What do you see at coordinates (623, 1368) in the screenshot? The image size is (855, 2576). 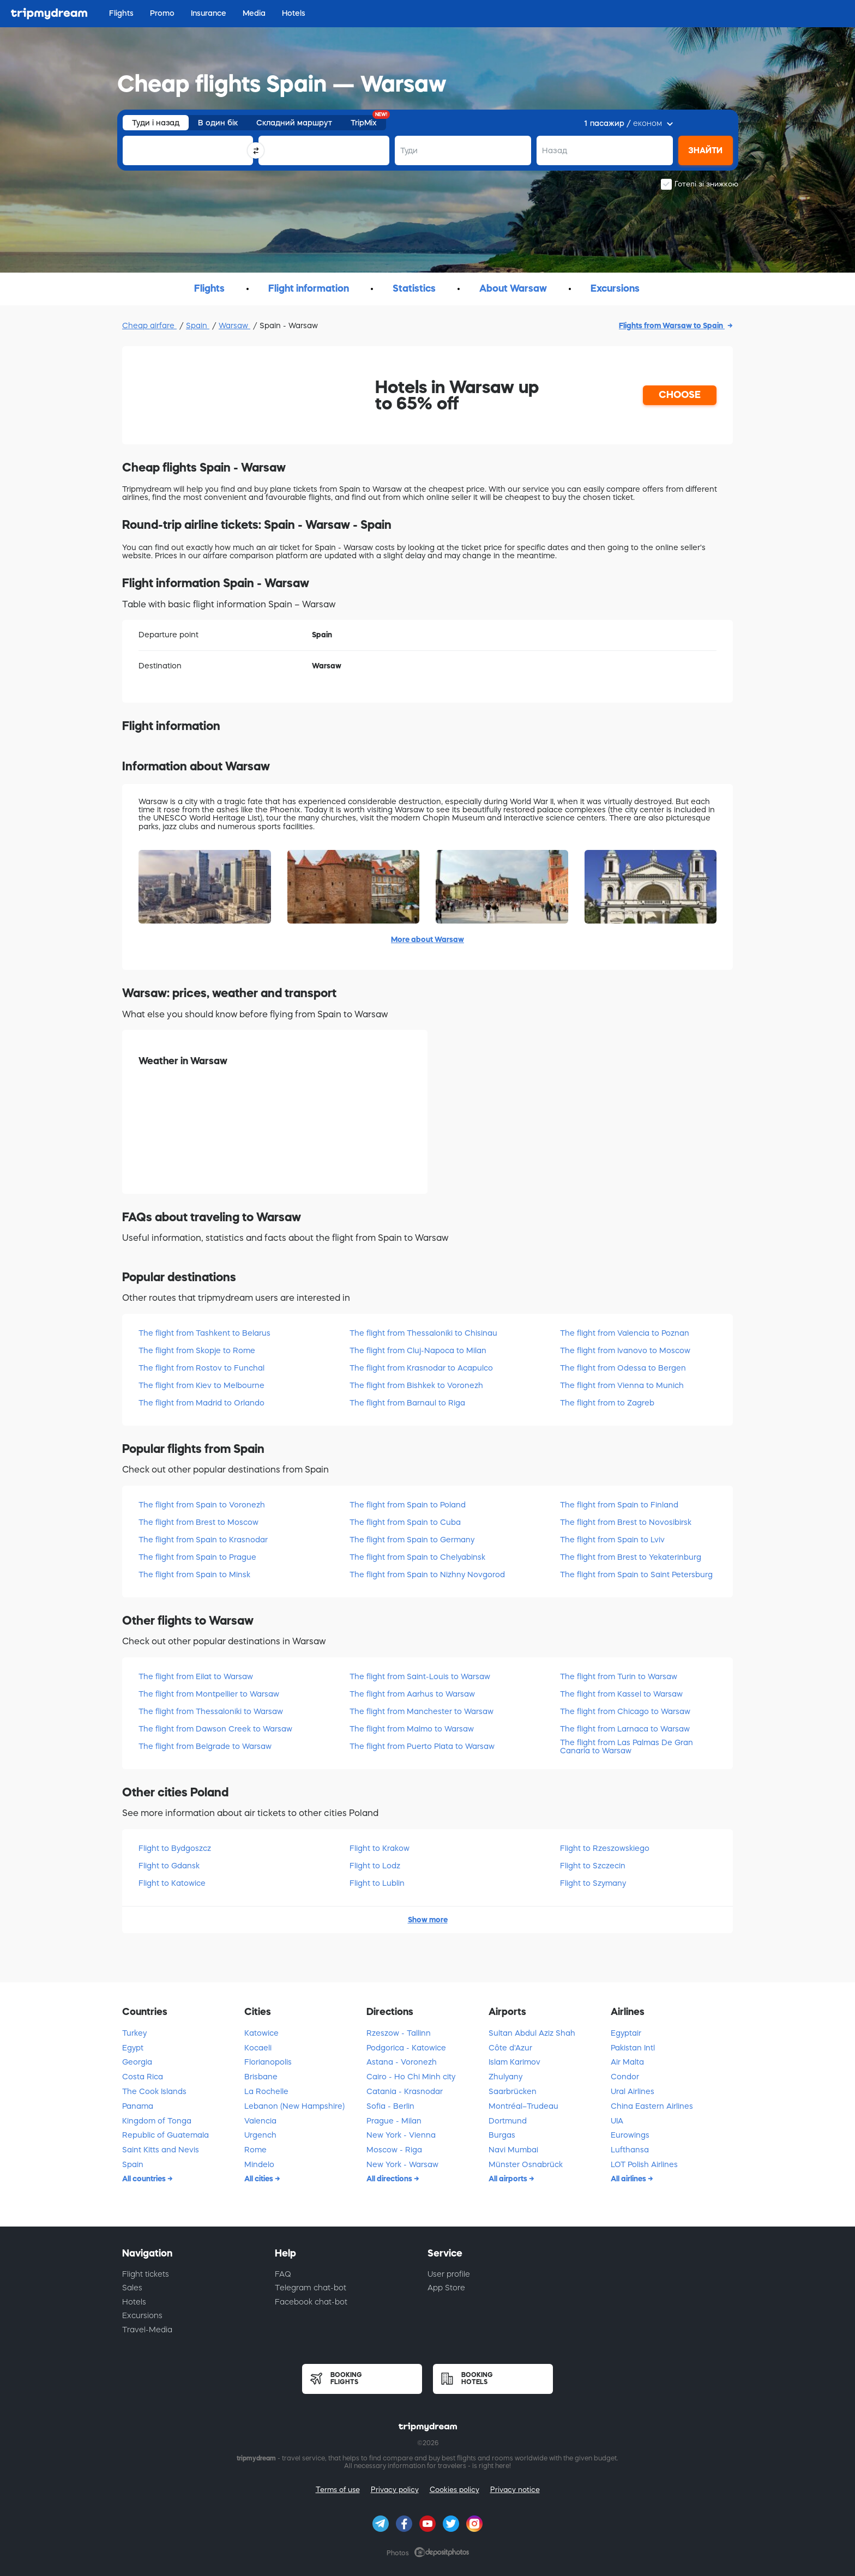 I see `The flight from Odessa to Bergen` at bounding box center [623, 1368].